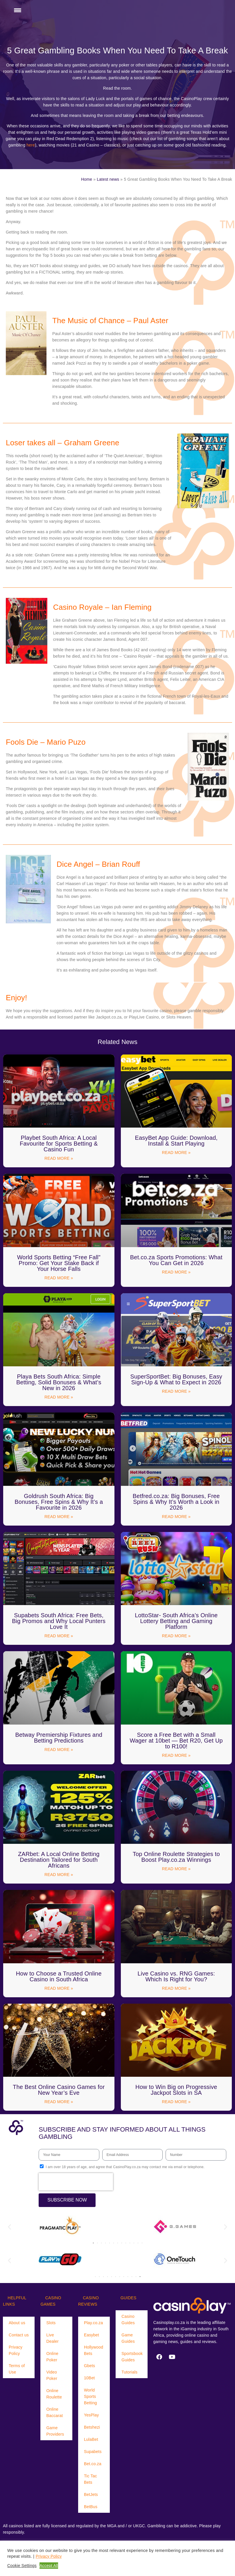 The image size is (235, 2576). What do you see at coordinates (59, 1502) in the screenshot?
I see `Goldrush South Africa: Big Bonuses, Free Spins & Why It’s a Favourite in 2026` at bounding box center [59, 1502].